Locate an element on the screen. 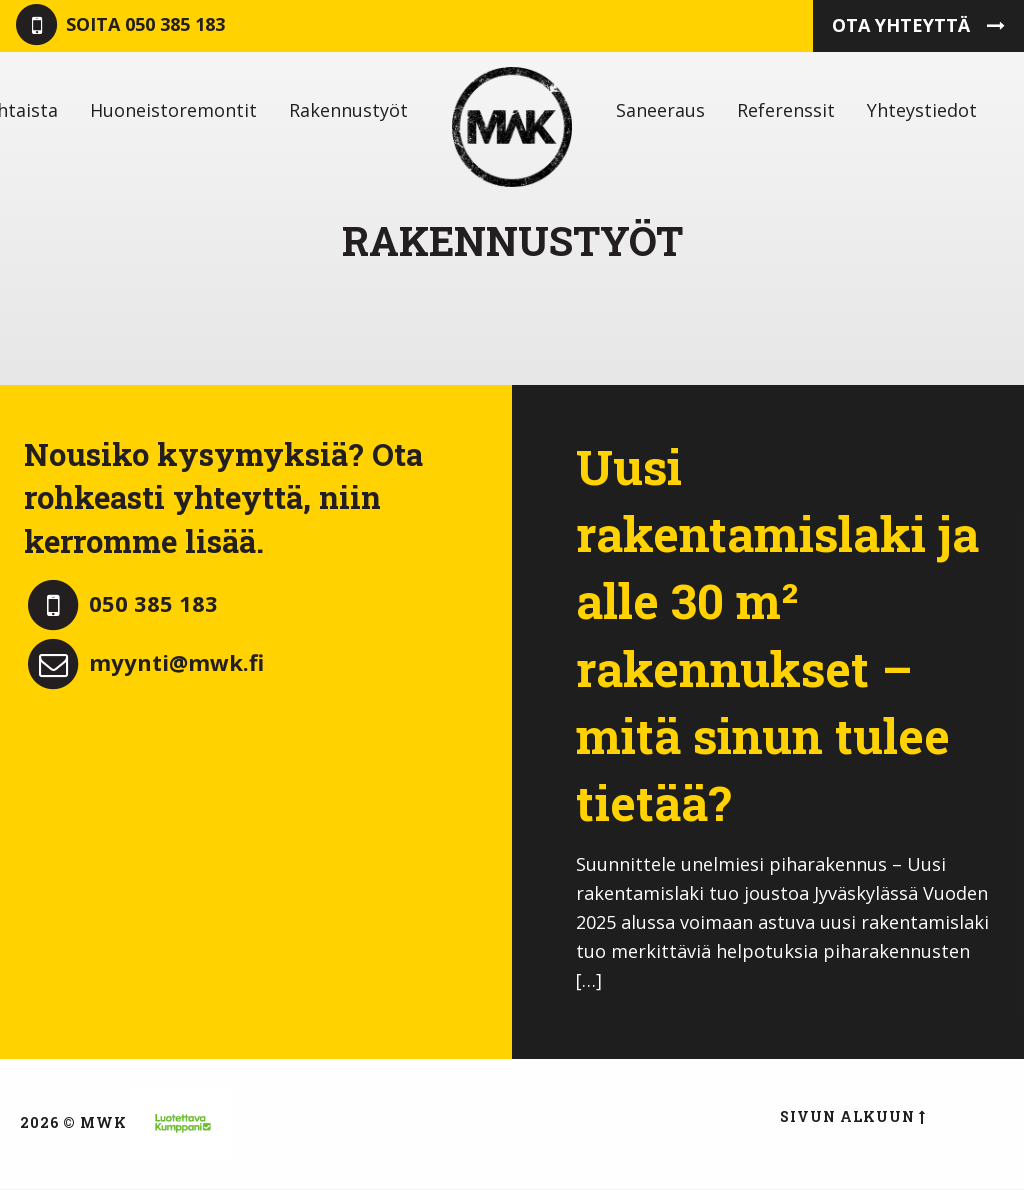 This screenshot has width=1024, height=1190. Referenssit is located at coordinates (786, 110).